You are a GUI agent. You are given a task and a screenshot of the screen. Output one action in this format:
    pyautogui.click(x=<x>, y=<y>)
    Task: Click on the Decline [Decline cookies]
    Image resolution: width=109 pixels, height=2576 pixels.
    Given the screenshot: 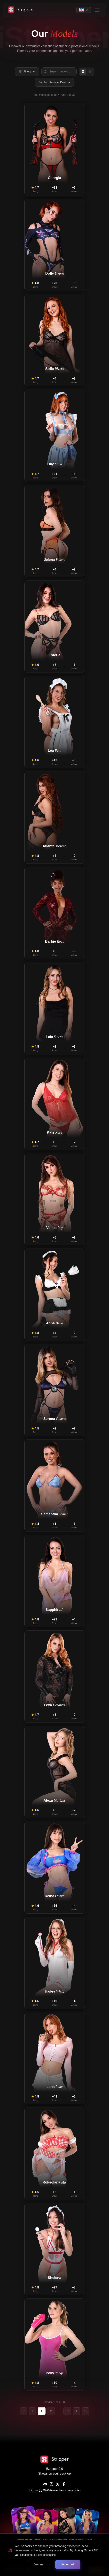 What is the action you would take?
    pyautogui.click(x=39, y=2564)
    